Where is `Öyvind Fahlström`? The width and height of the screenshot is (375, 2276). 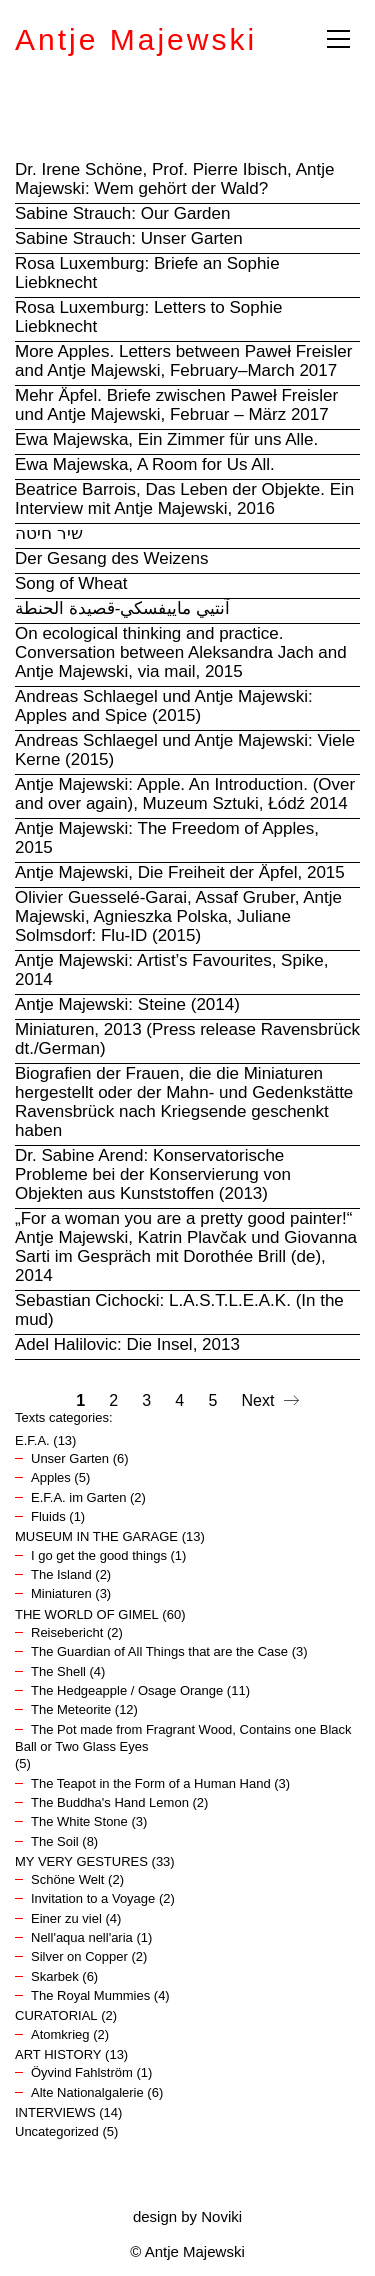 Öyvind Fahlström is located at coordinates (82, 2072).